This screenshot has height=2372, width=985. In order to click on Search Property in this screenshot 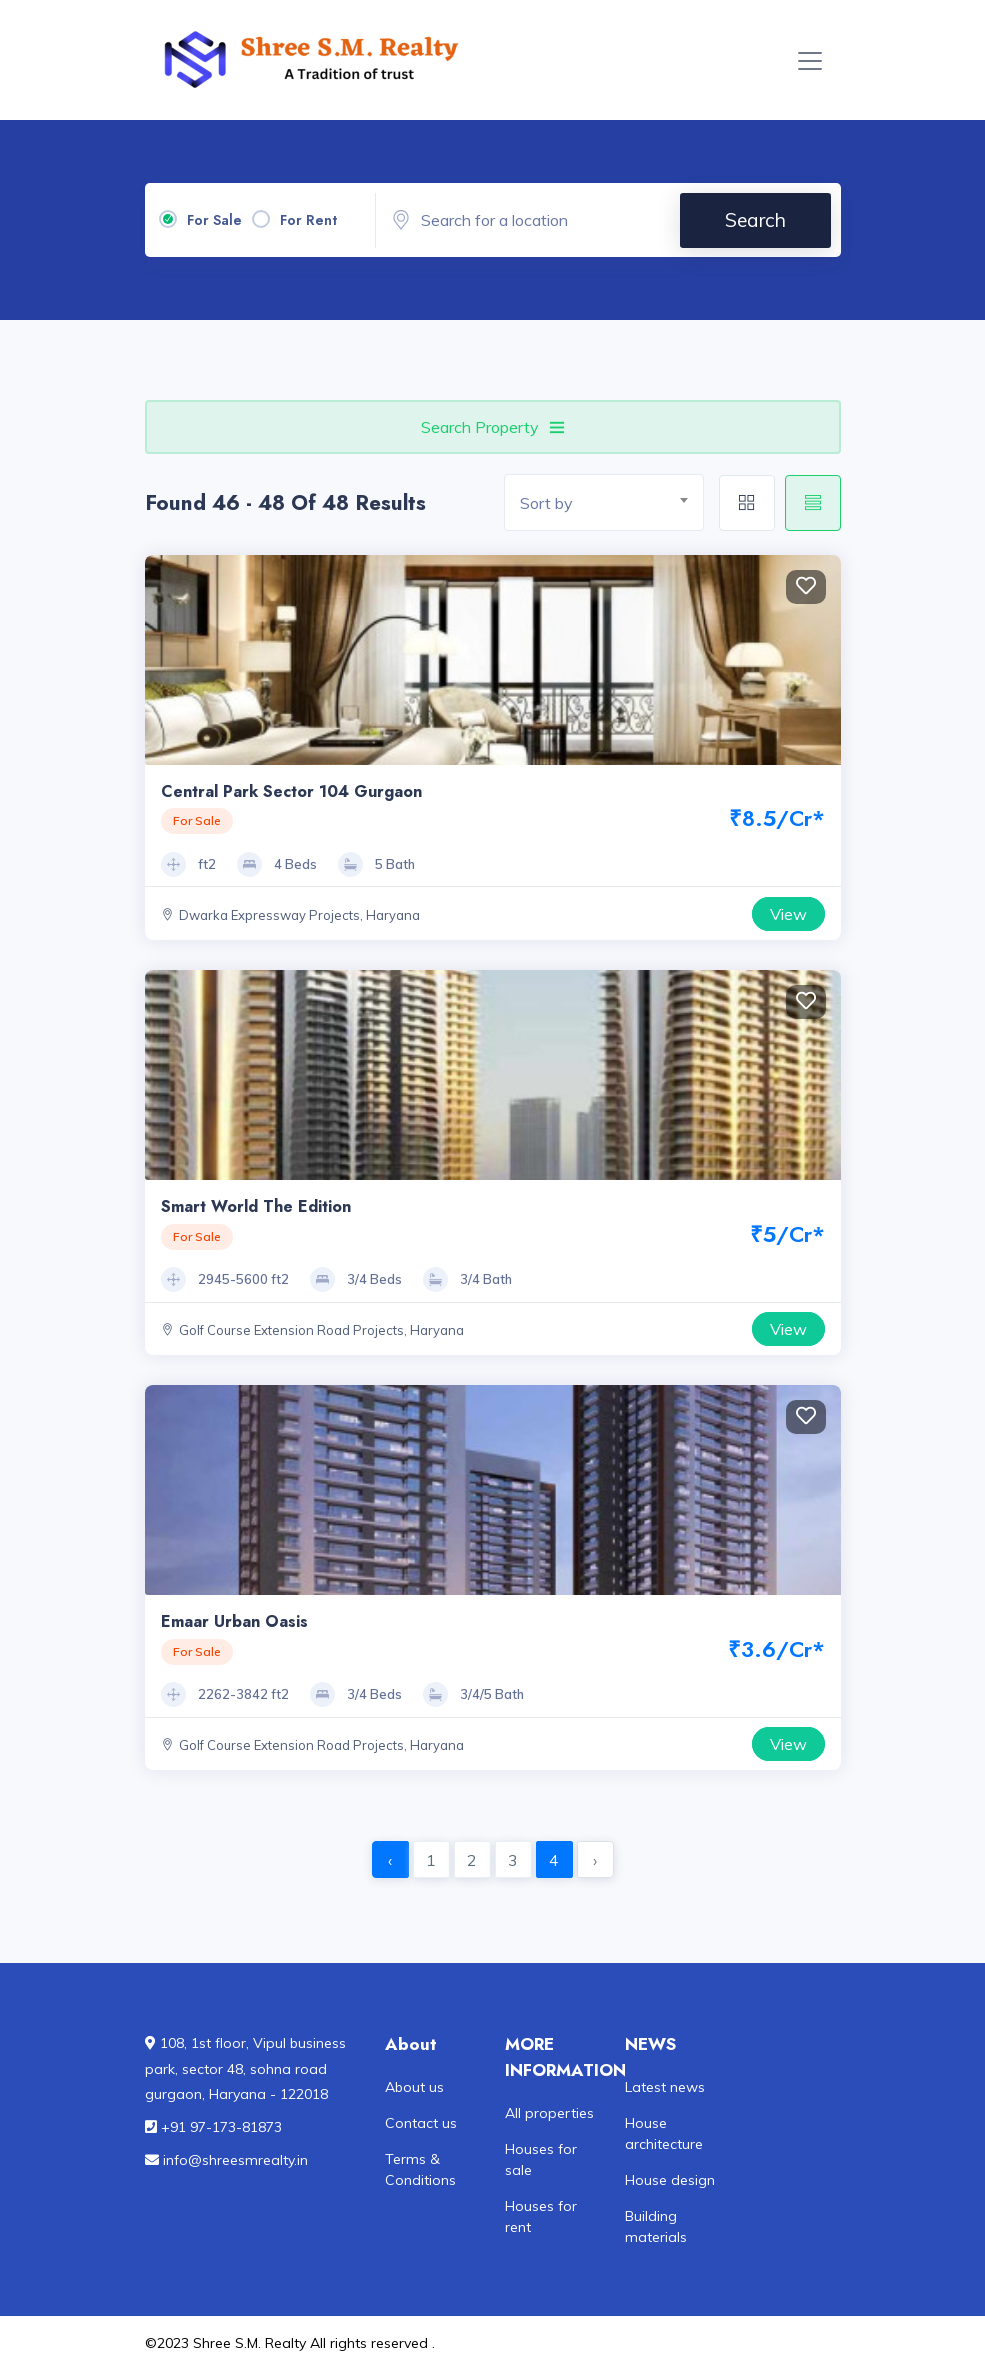, I will do `click(493, 427)`.